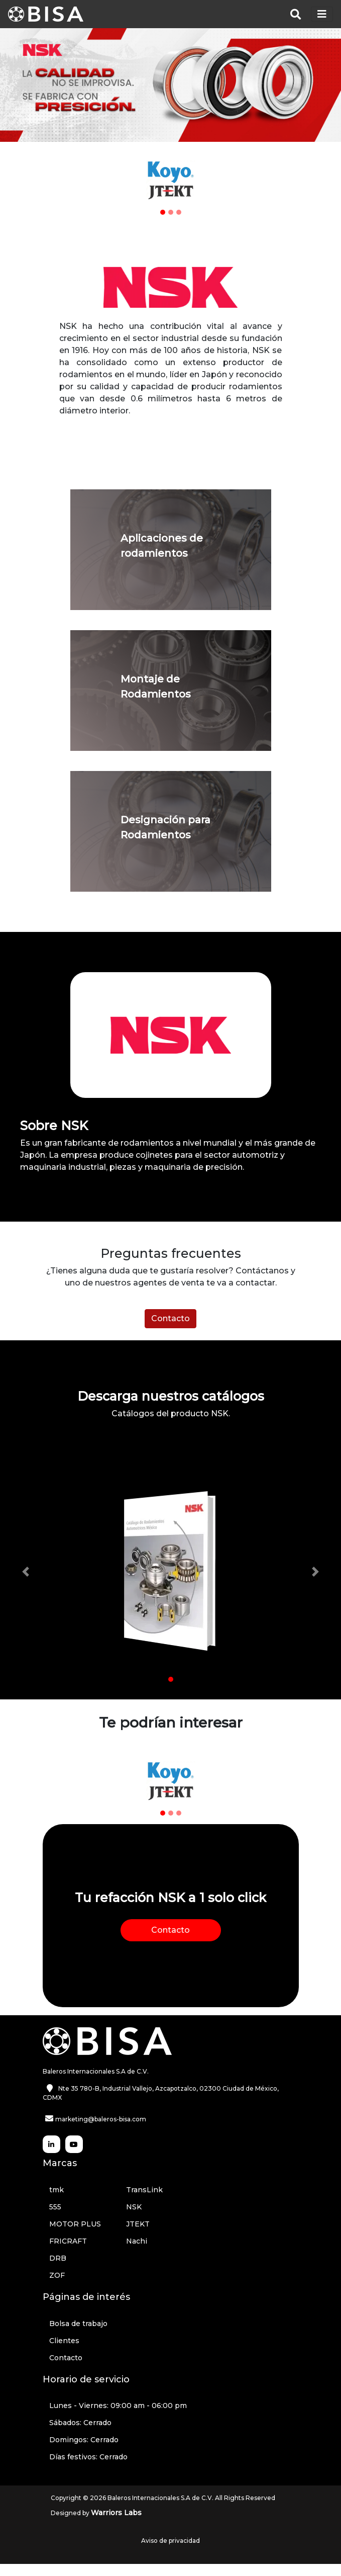 This screenshot has height=2576, width=341. Describe the element at coordinates (138, 2223) in the screenshot. I see `JTEKT` at that location.